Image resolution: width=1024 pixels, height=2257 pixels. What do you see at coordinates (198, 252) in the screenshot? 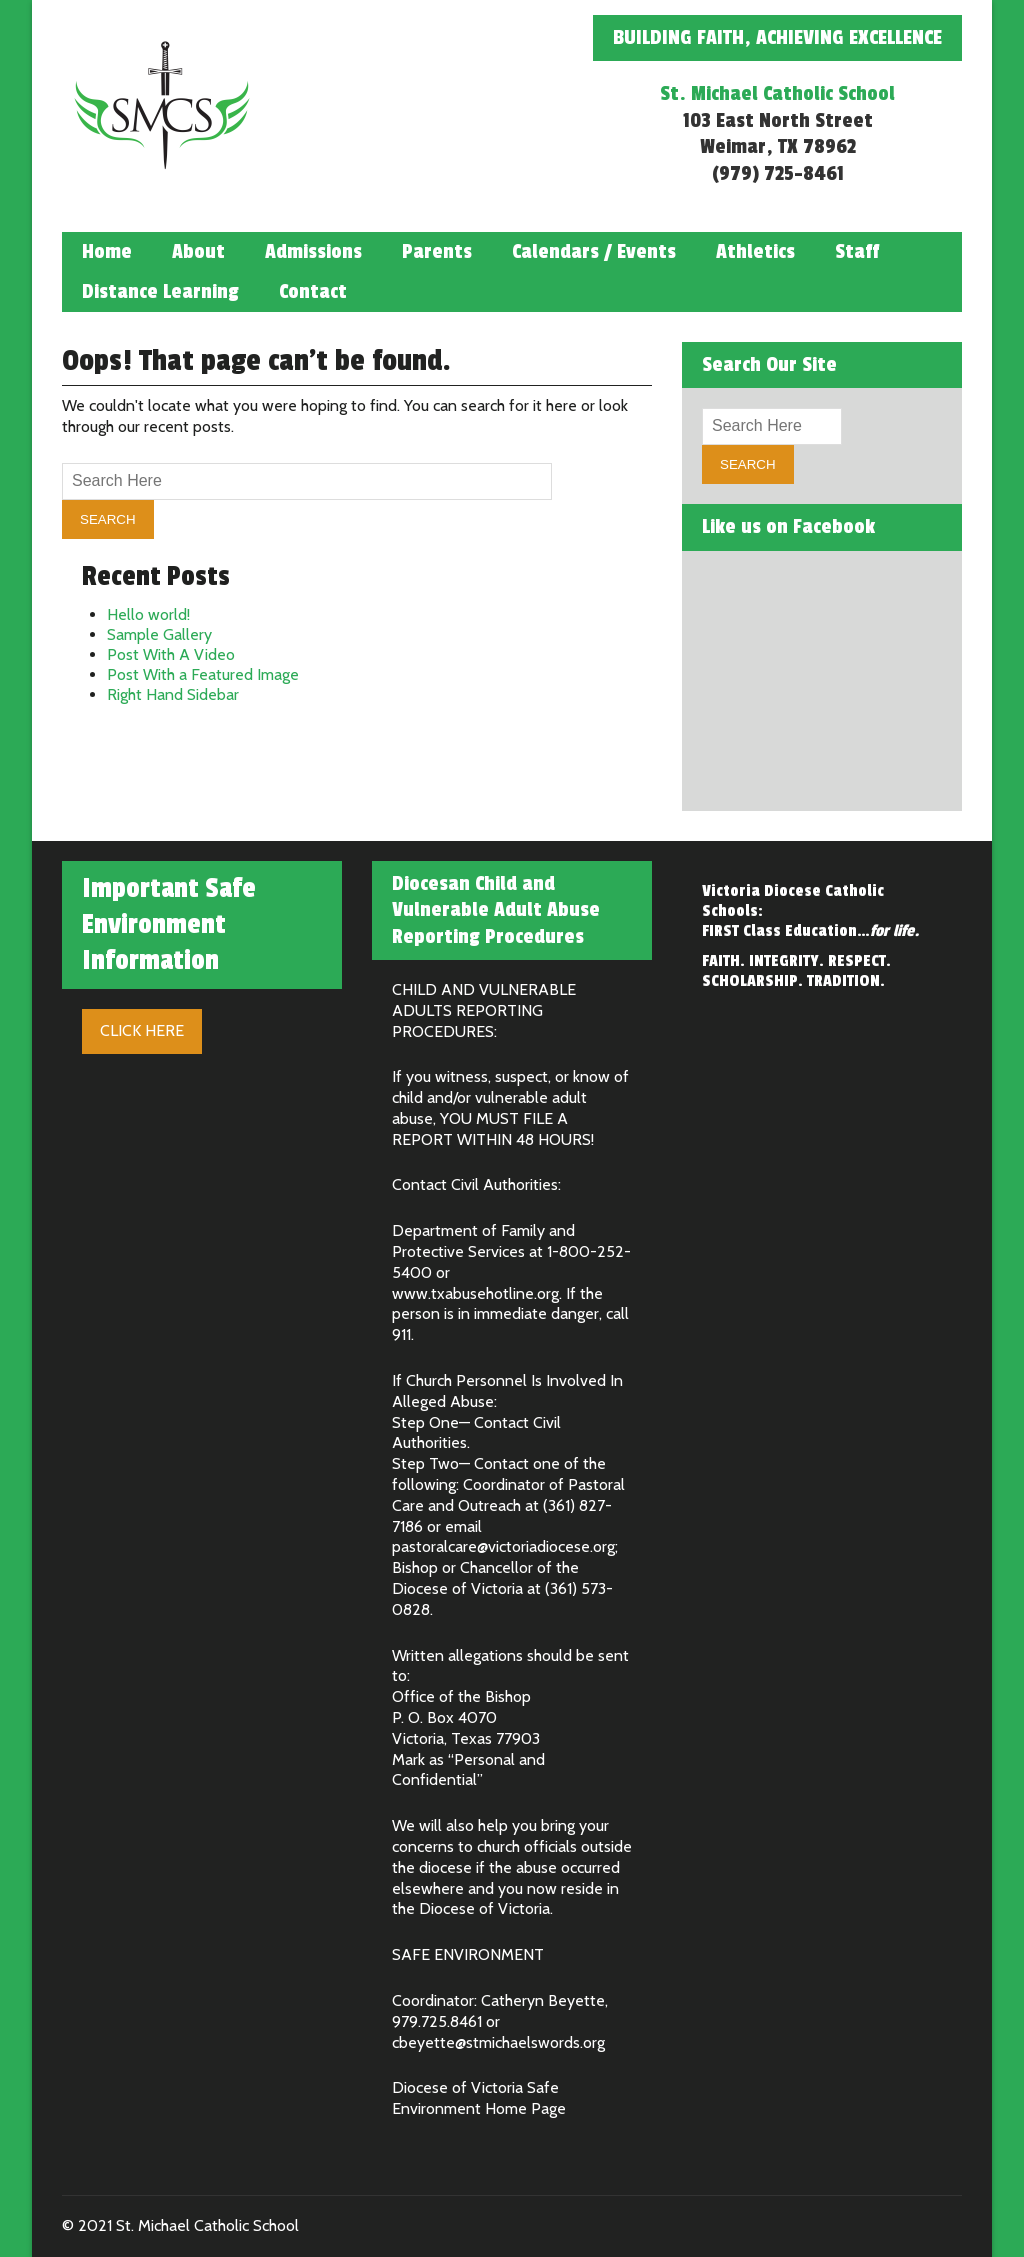
I see `About` at bounding box center [198, 252].